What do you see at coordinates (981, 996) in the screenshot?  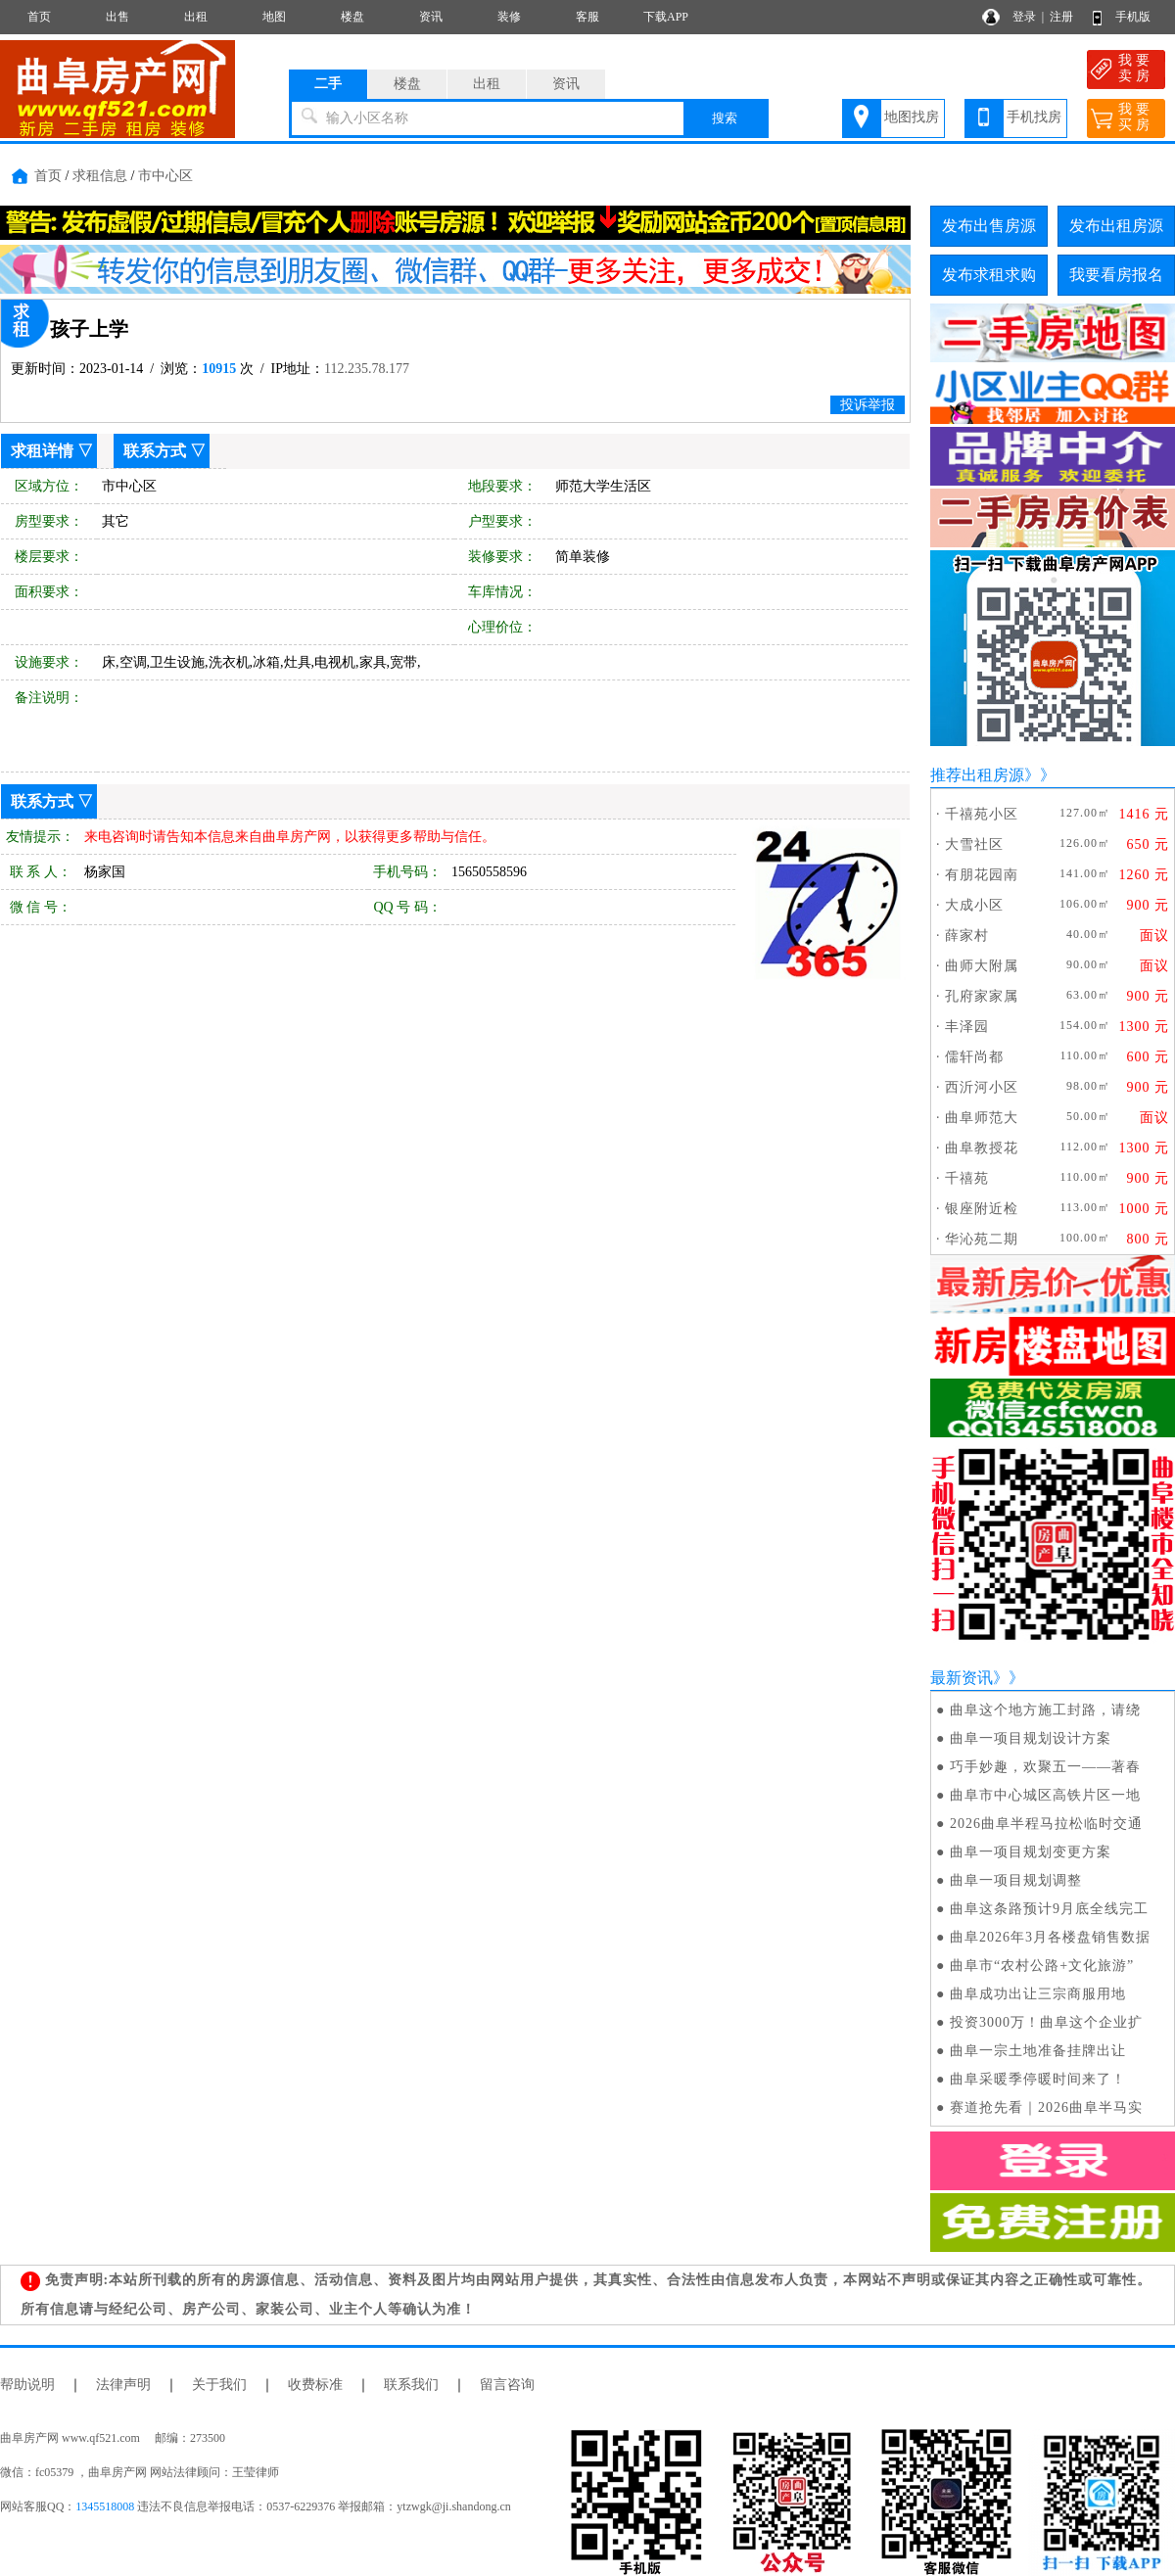 I see `孔府家家属` at bounding box center [981, 996].